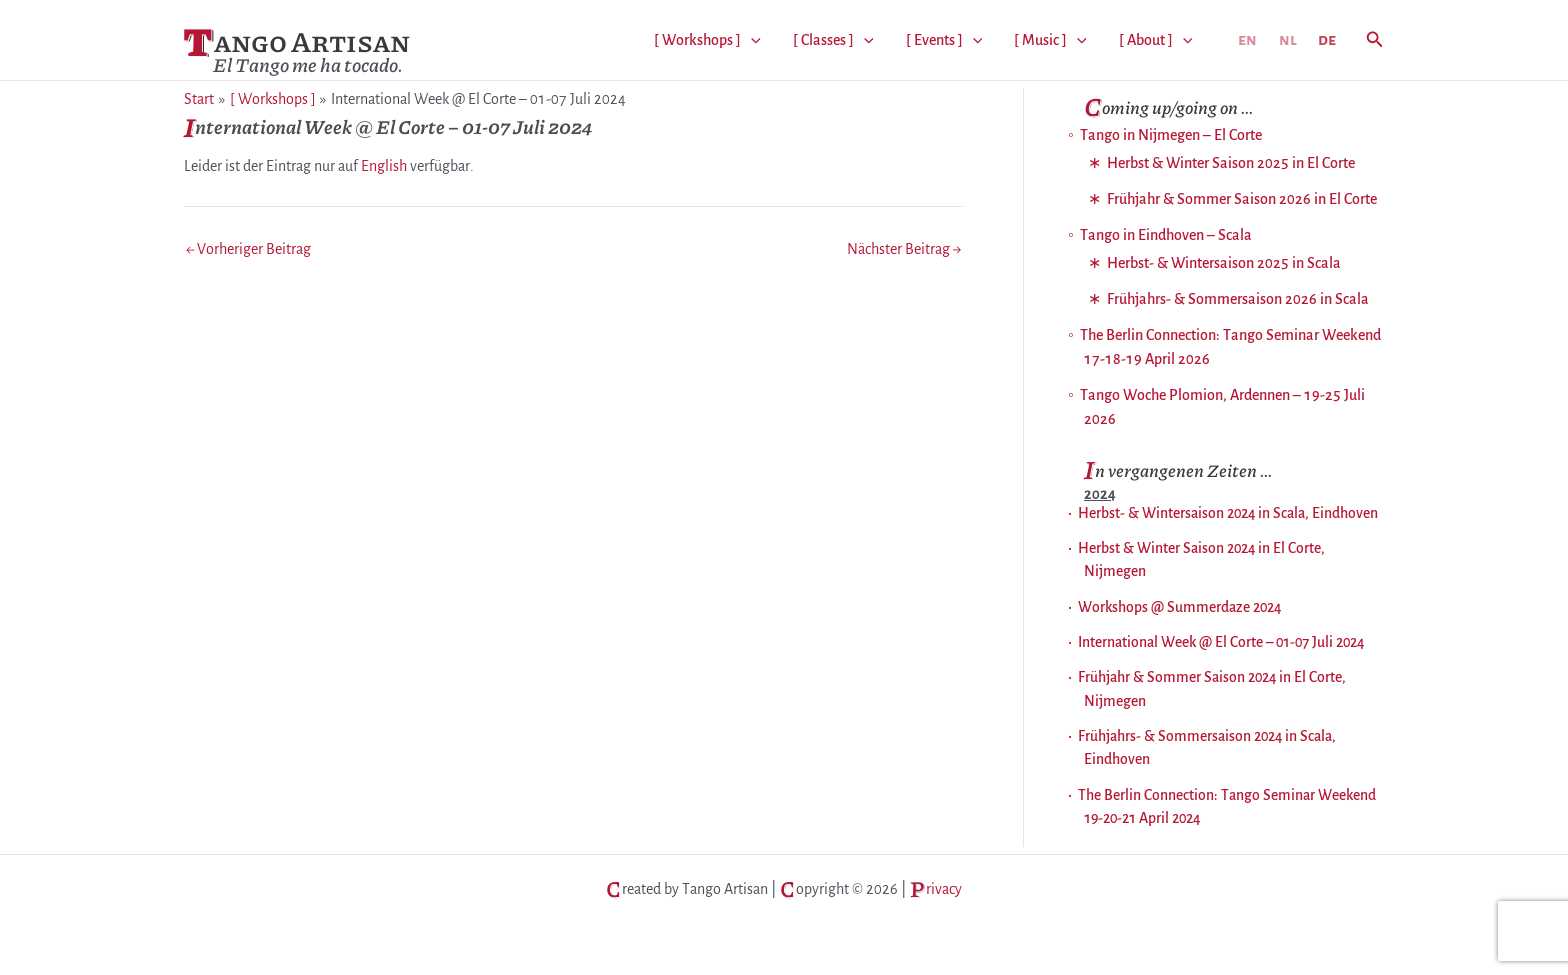  What do you see at coordinates (1171, 135) in the screenshot?
I see `Tango in Nijmegen – El Corte` at bounding box center [1171, 135].